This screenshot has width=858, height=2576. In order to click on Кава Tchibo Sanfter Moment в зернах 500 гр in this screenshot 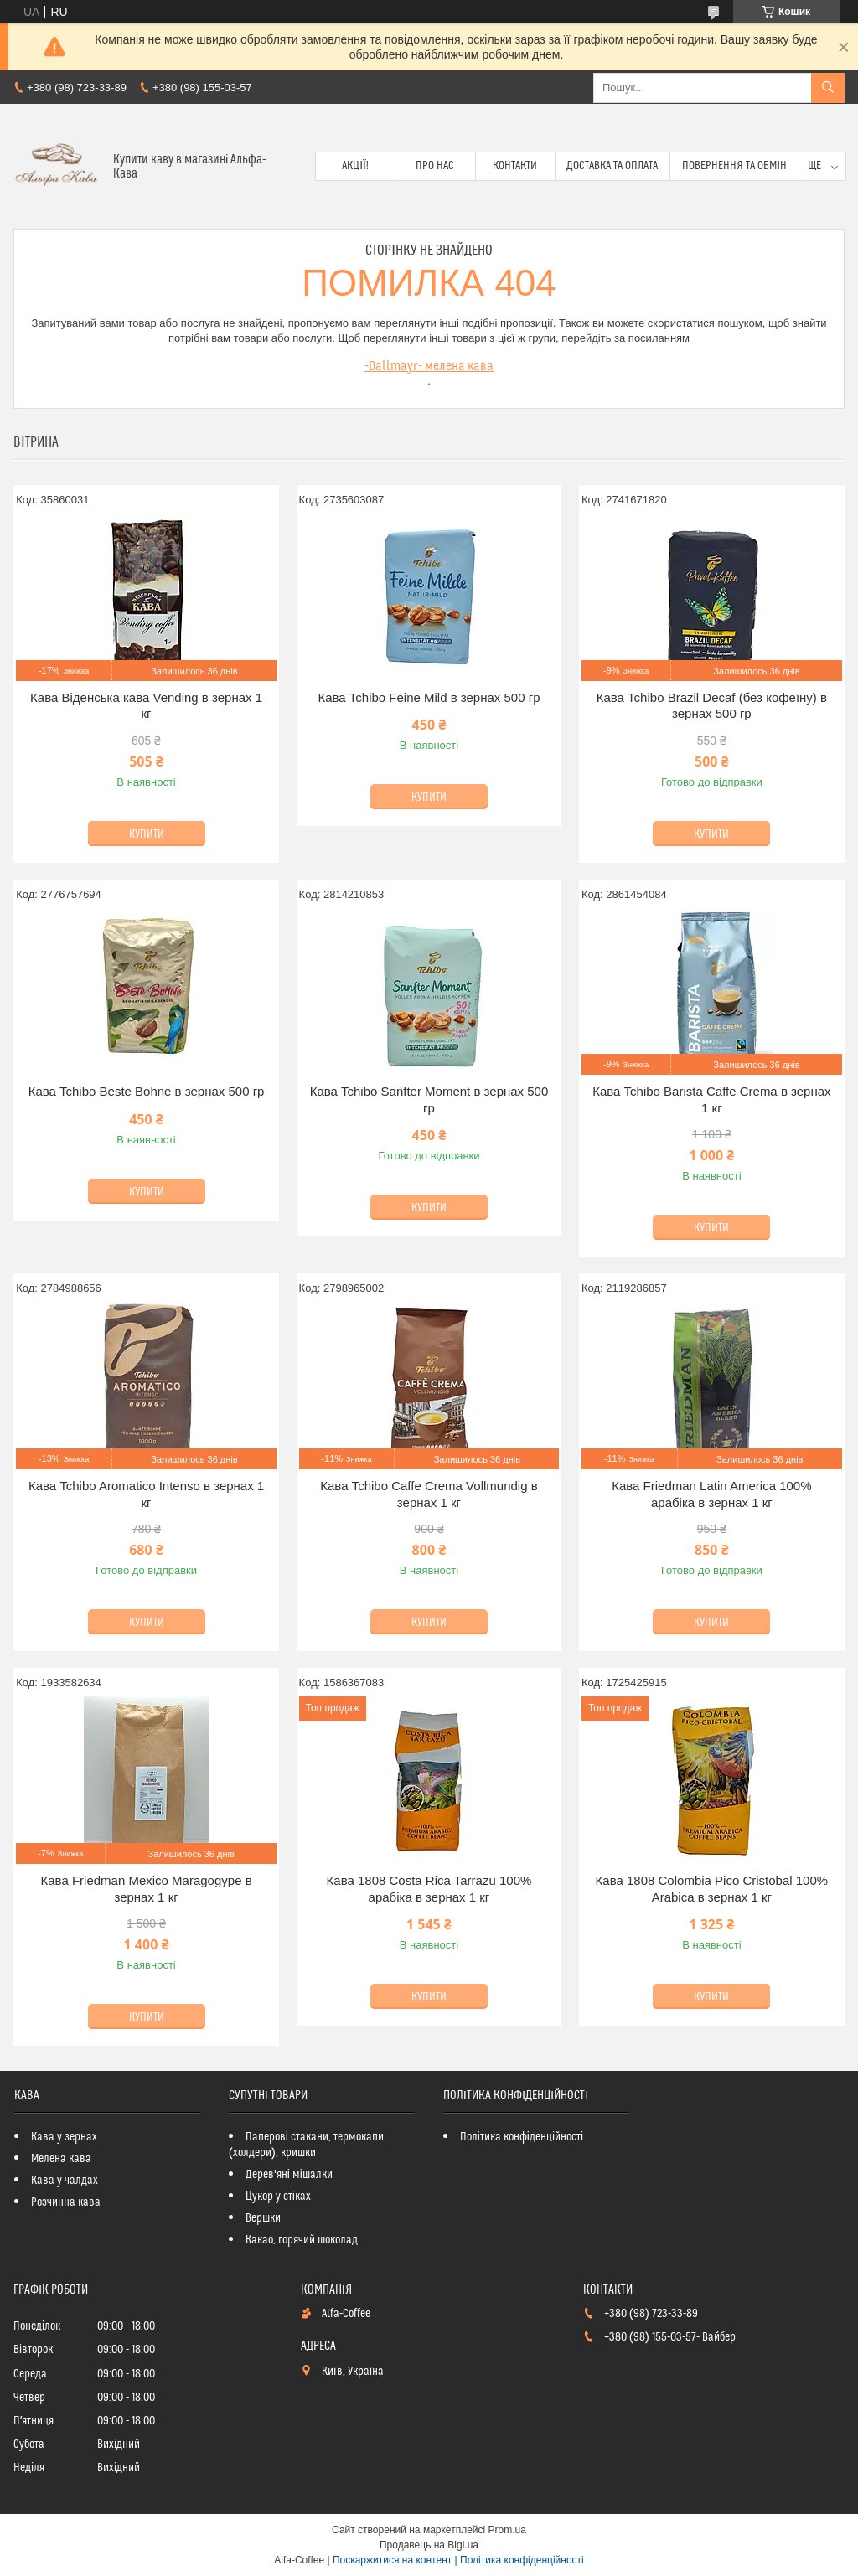, I will do `click(429, 1099)`.